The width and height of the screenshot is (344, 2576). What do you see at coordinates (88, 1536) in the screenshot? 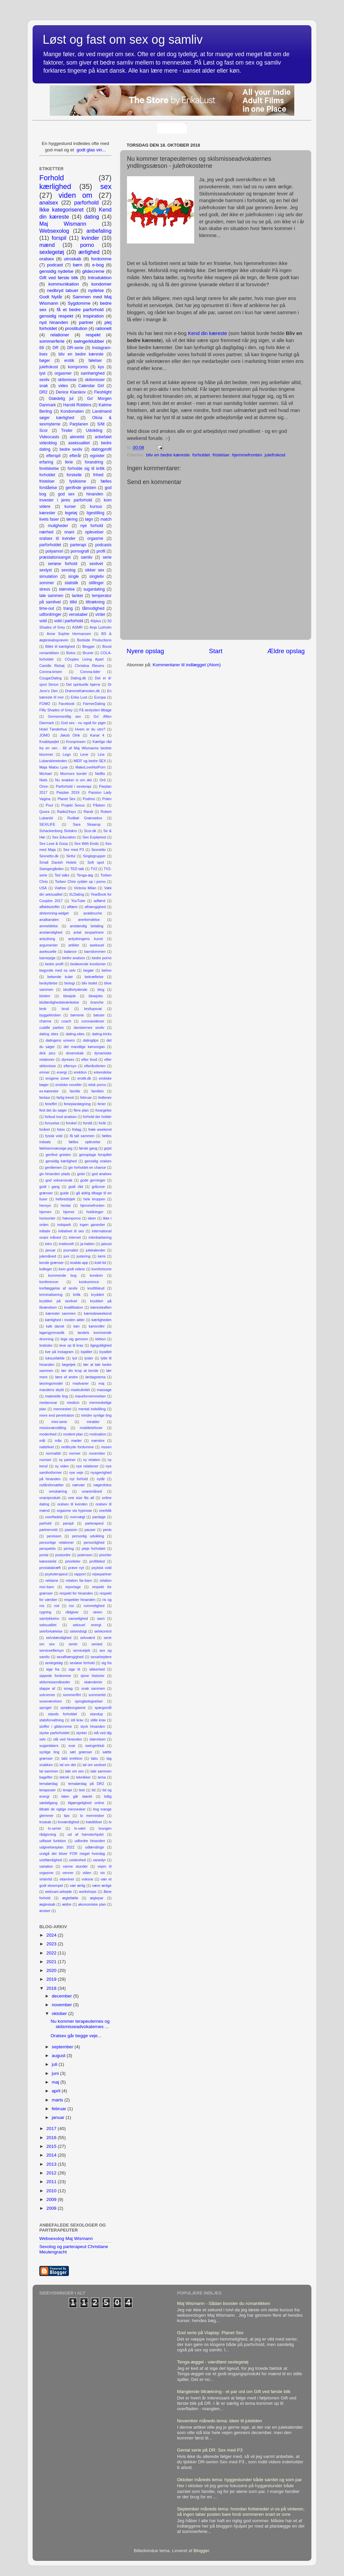
I see `personlig udvikling` at bounding box center [88, 1536].